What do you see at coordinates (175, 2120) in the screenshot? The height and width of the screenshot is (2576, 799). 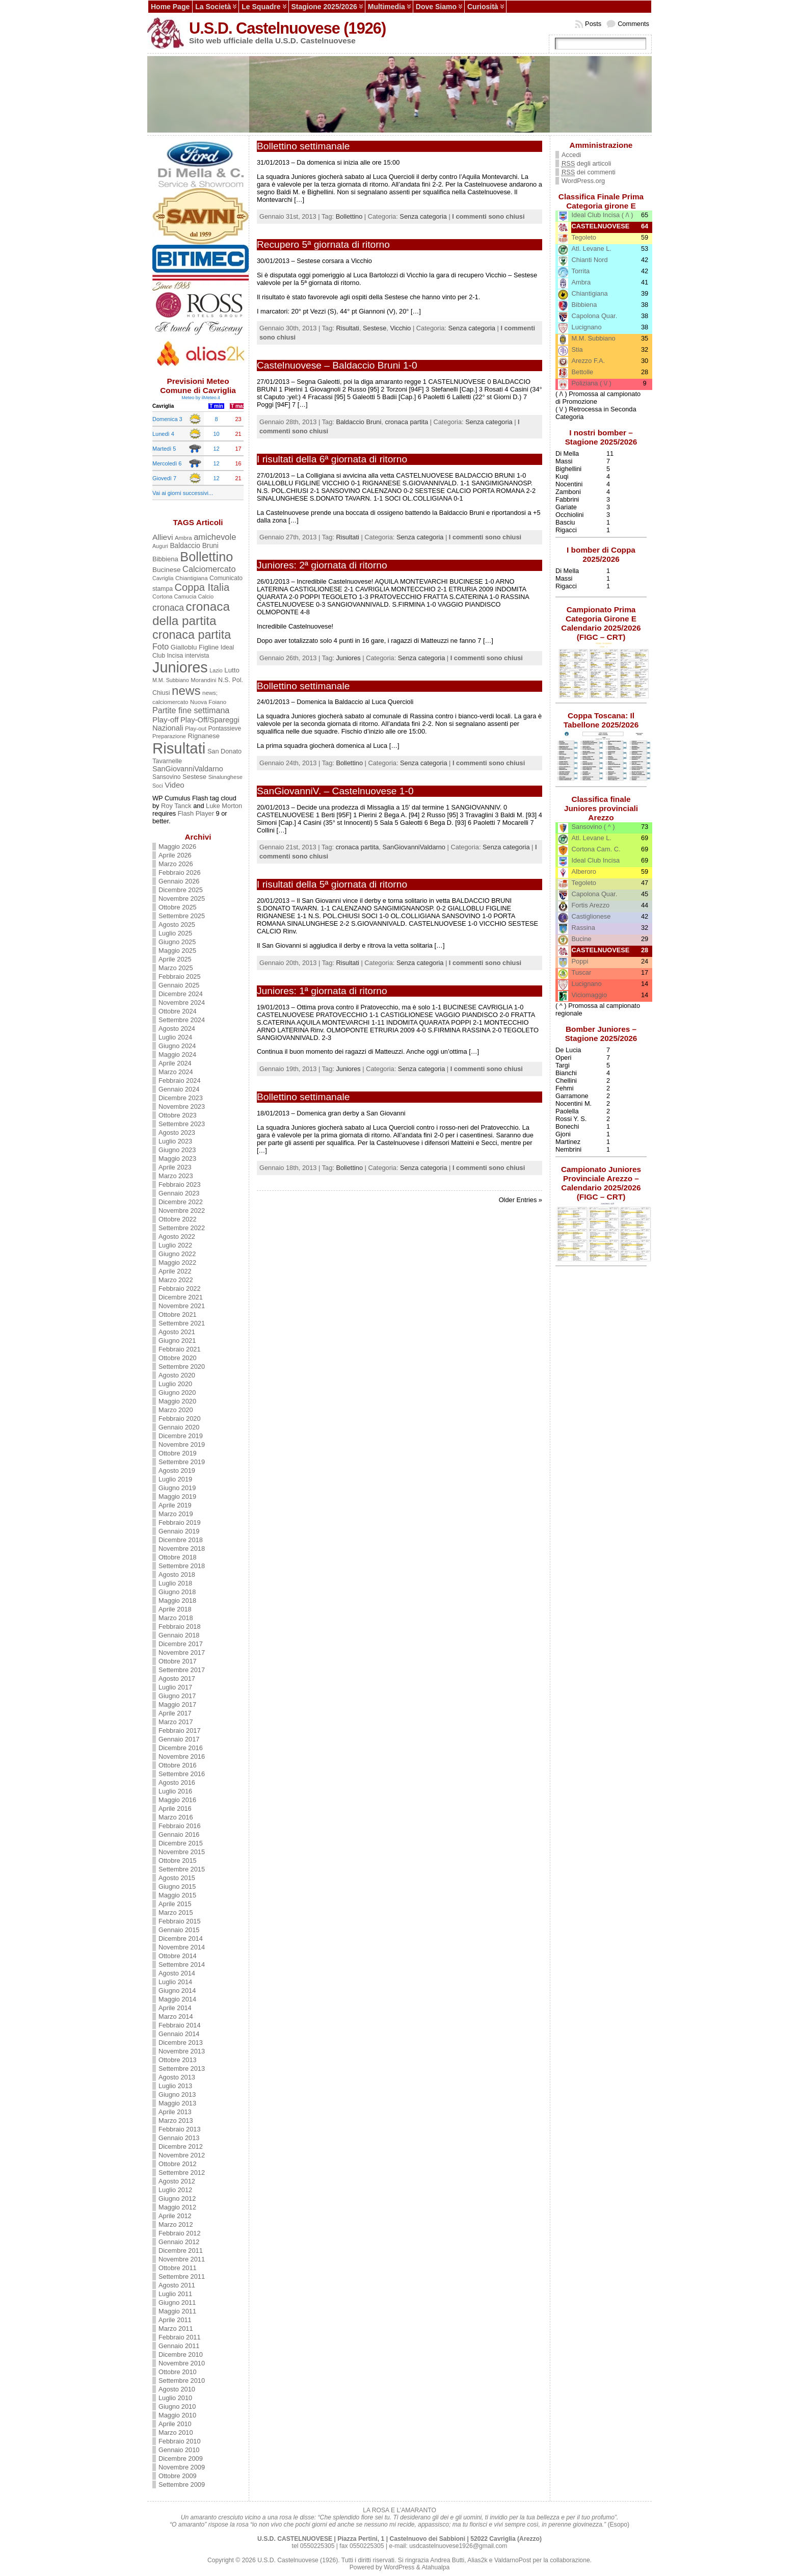 I see `Marzo 2013` at bounding box center [175, 2120].